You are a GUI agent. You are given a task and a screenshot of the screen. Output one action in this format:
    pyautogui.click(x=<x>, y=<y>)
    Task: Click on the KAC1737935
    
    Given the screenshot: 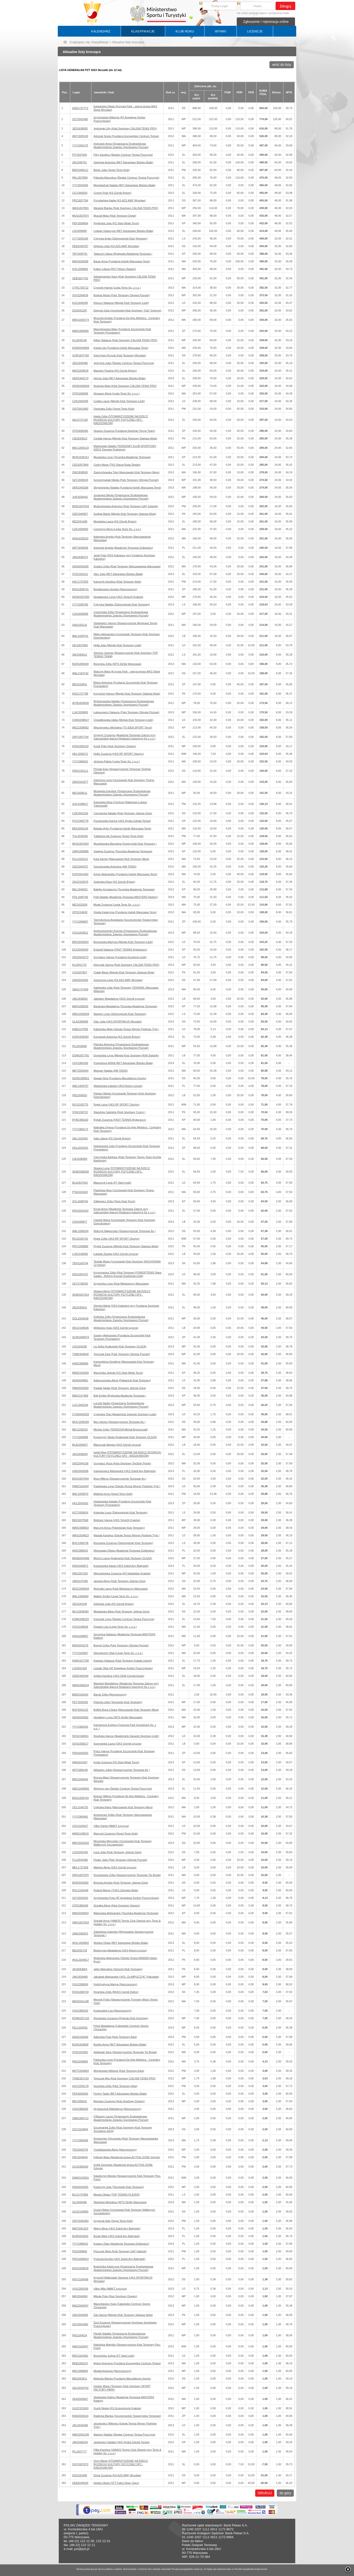 What is the action you would take?
    pyautogui.click(x=80, y=581)
    